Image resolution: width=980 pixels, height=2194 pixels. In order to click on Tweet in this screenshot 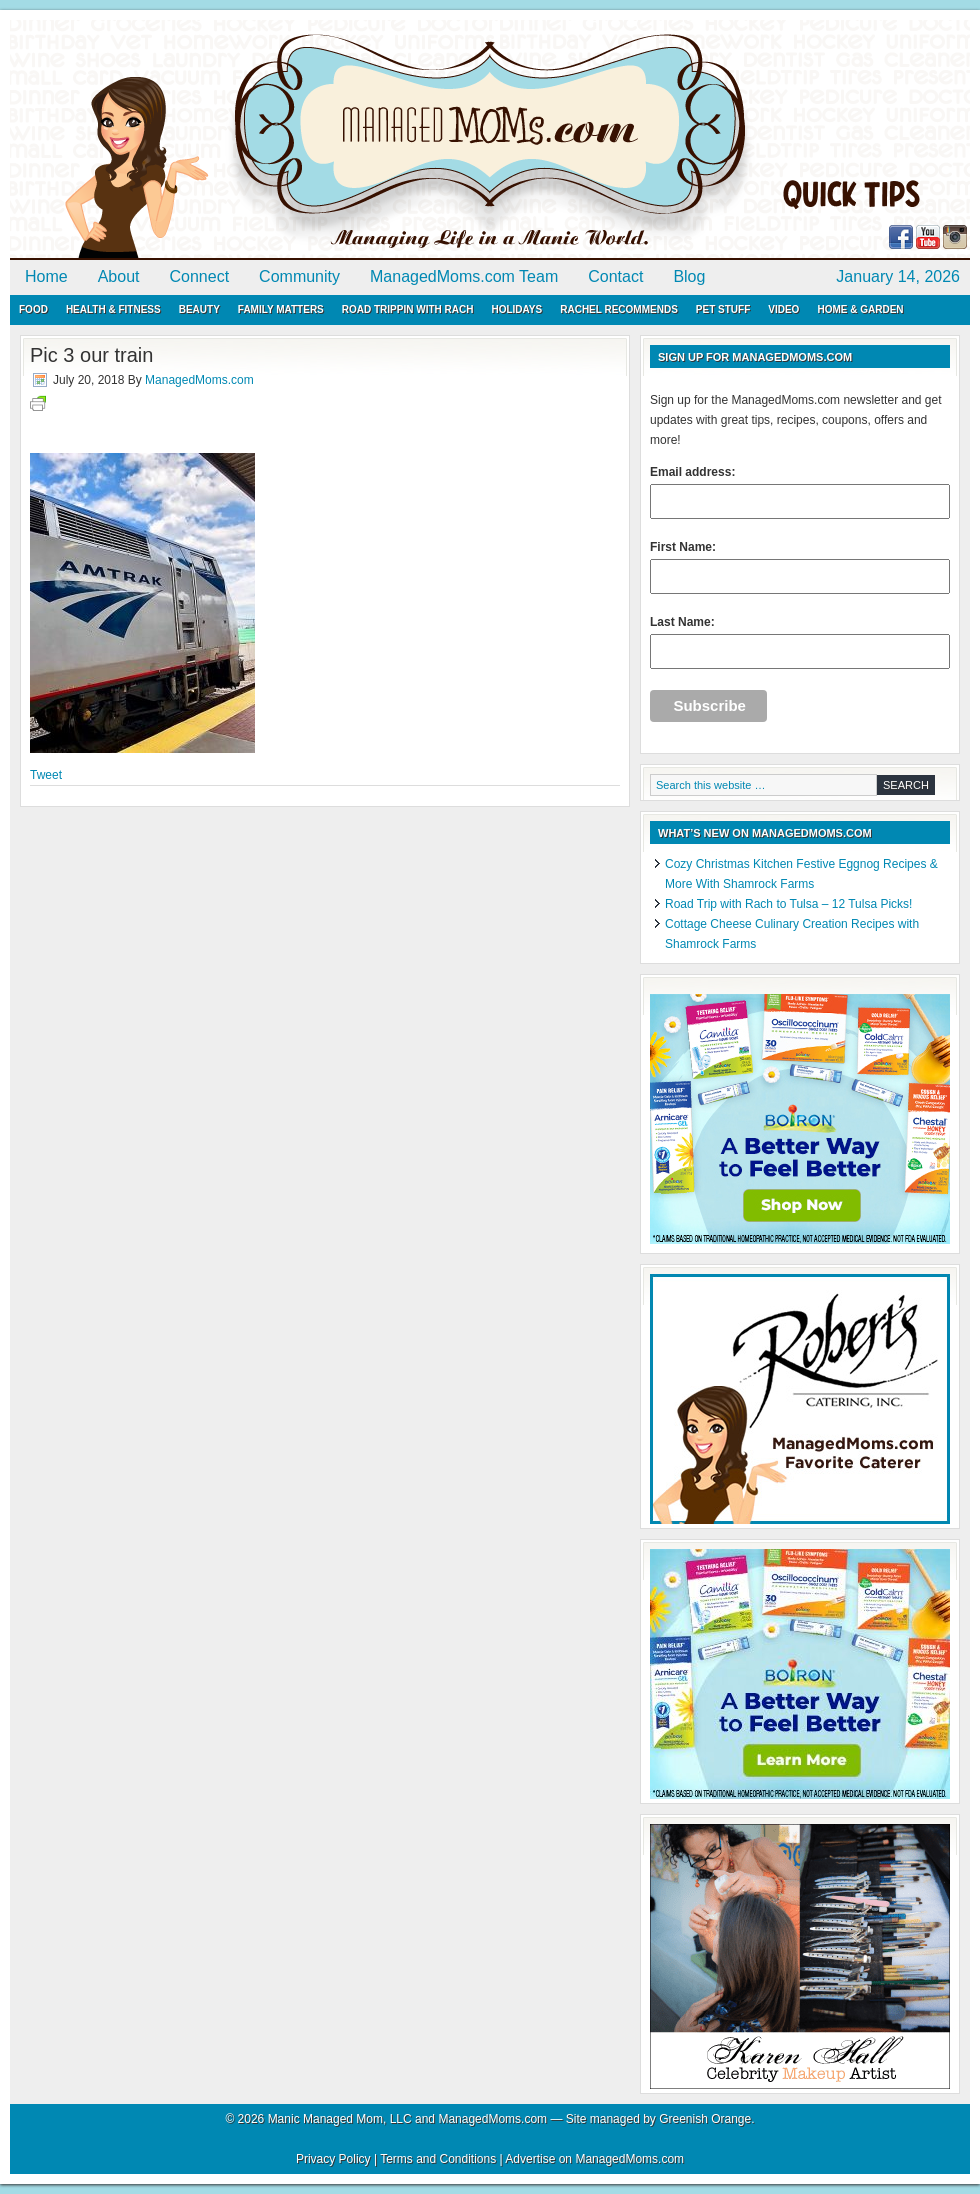, I will do `click(46, 775)`.